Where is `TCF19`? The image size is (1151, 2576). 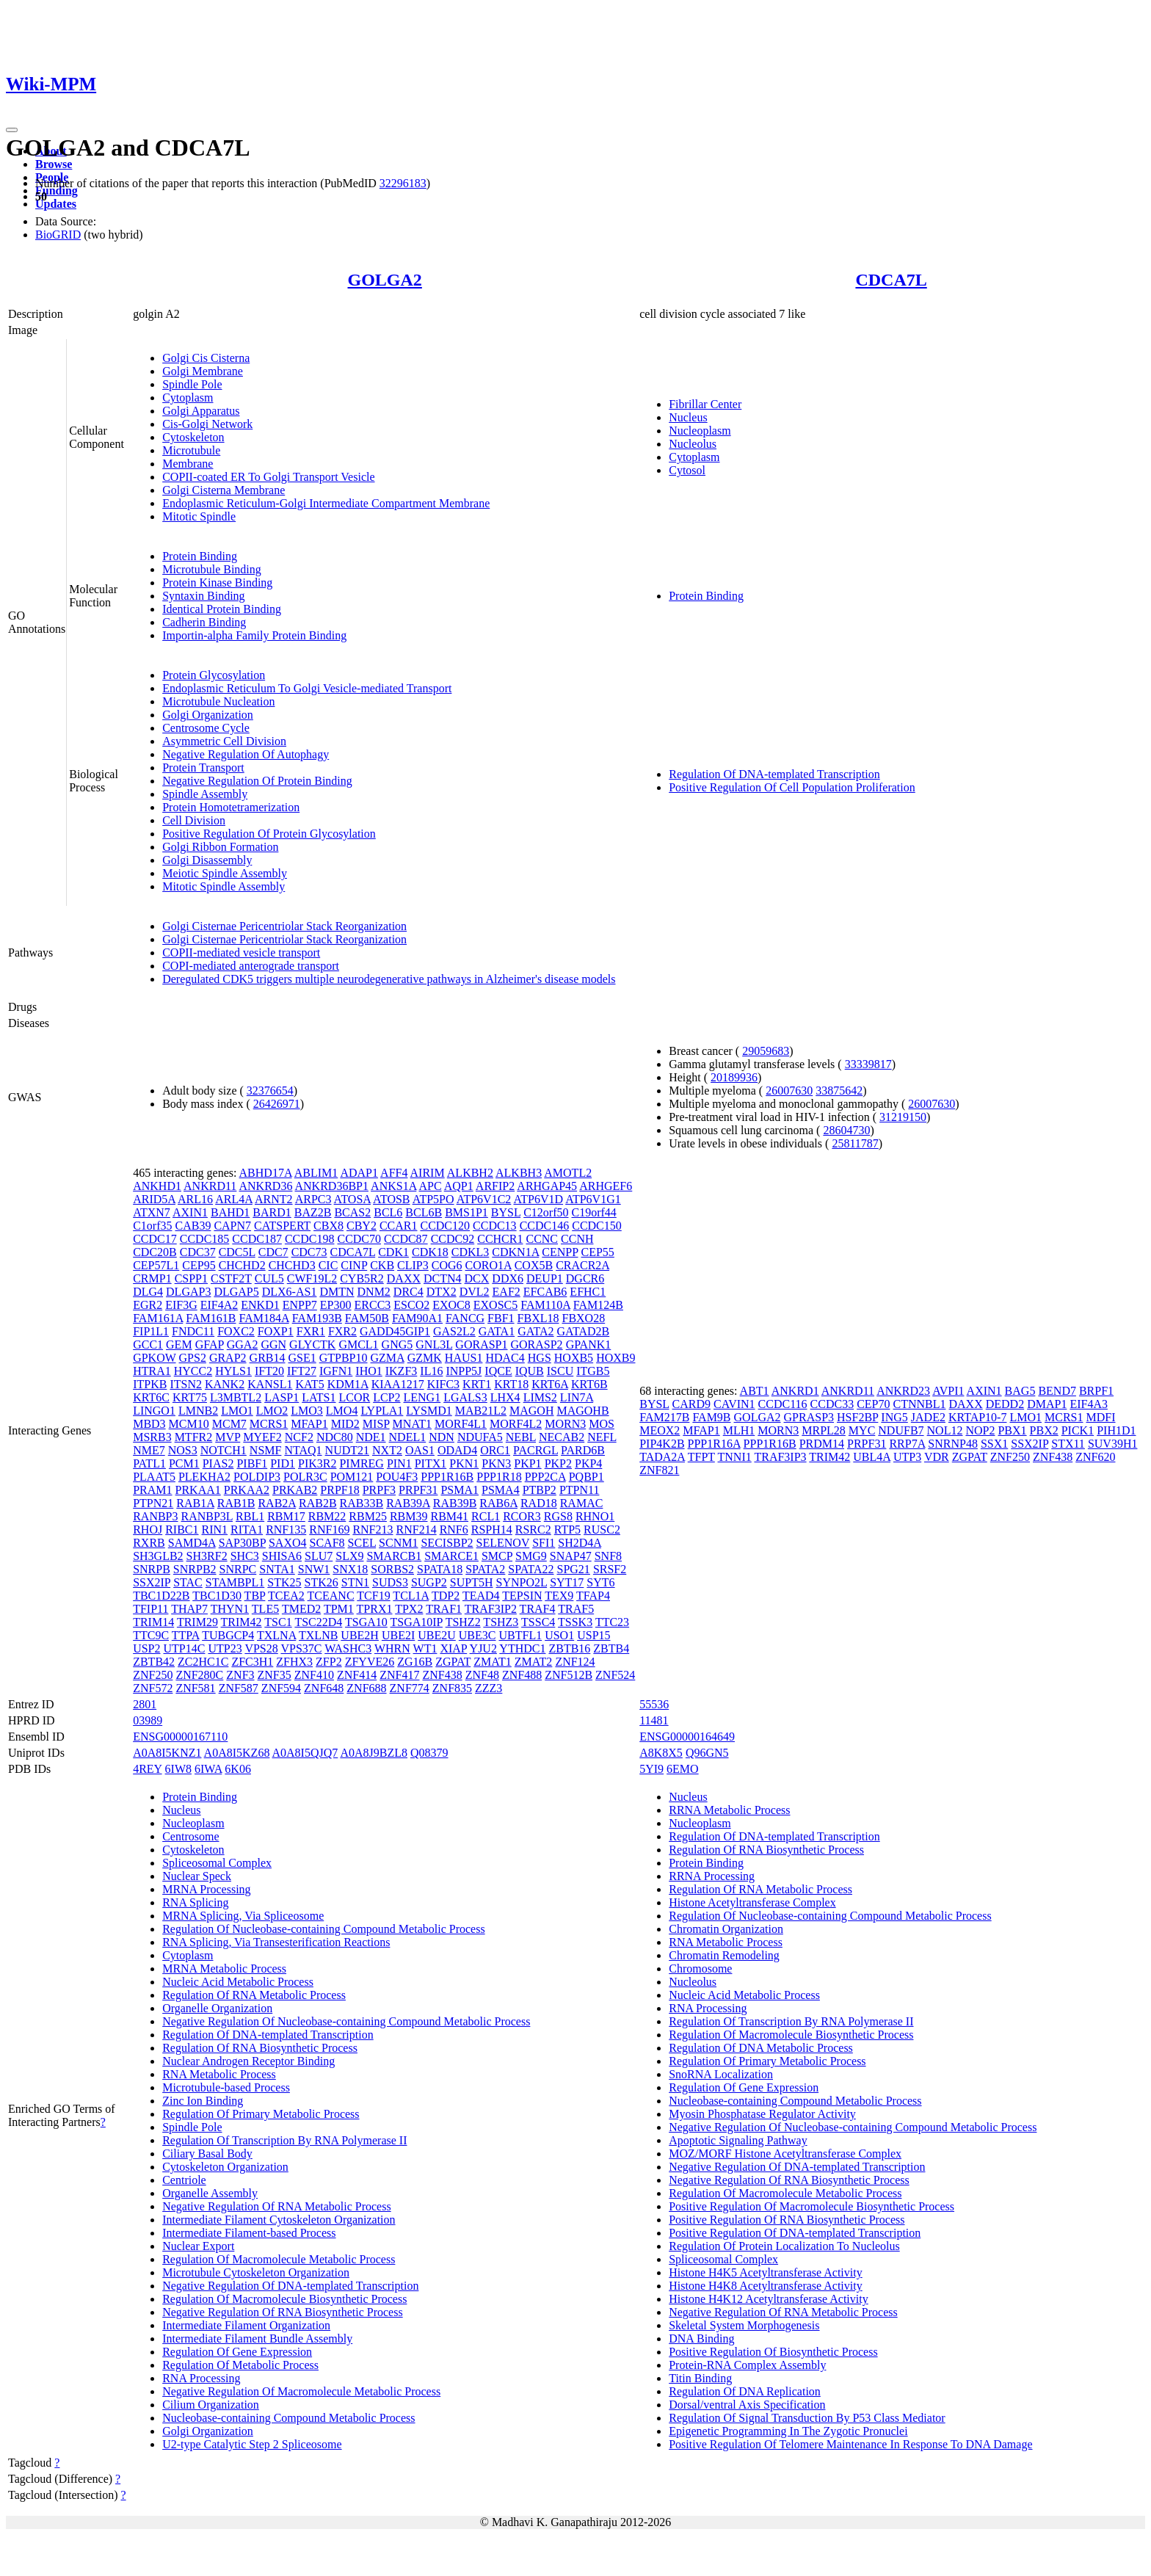 TCF19 is located at coordinates (373, 1595).